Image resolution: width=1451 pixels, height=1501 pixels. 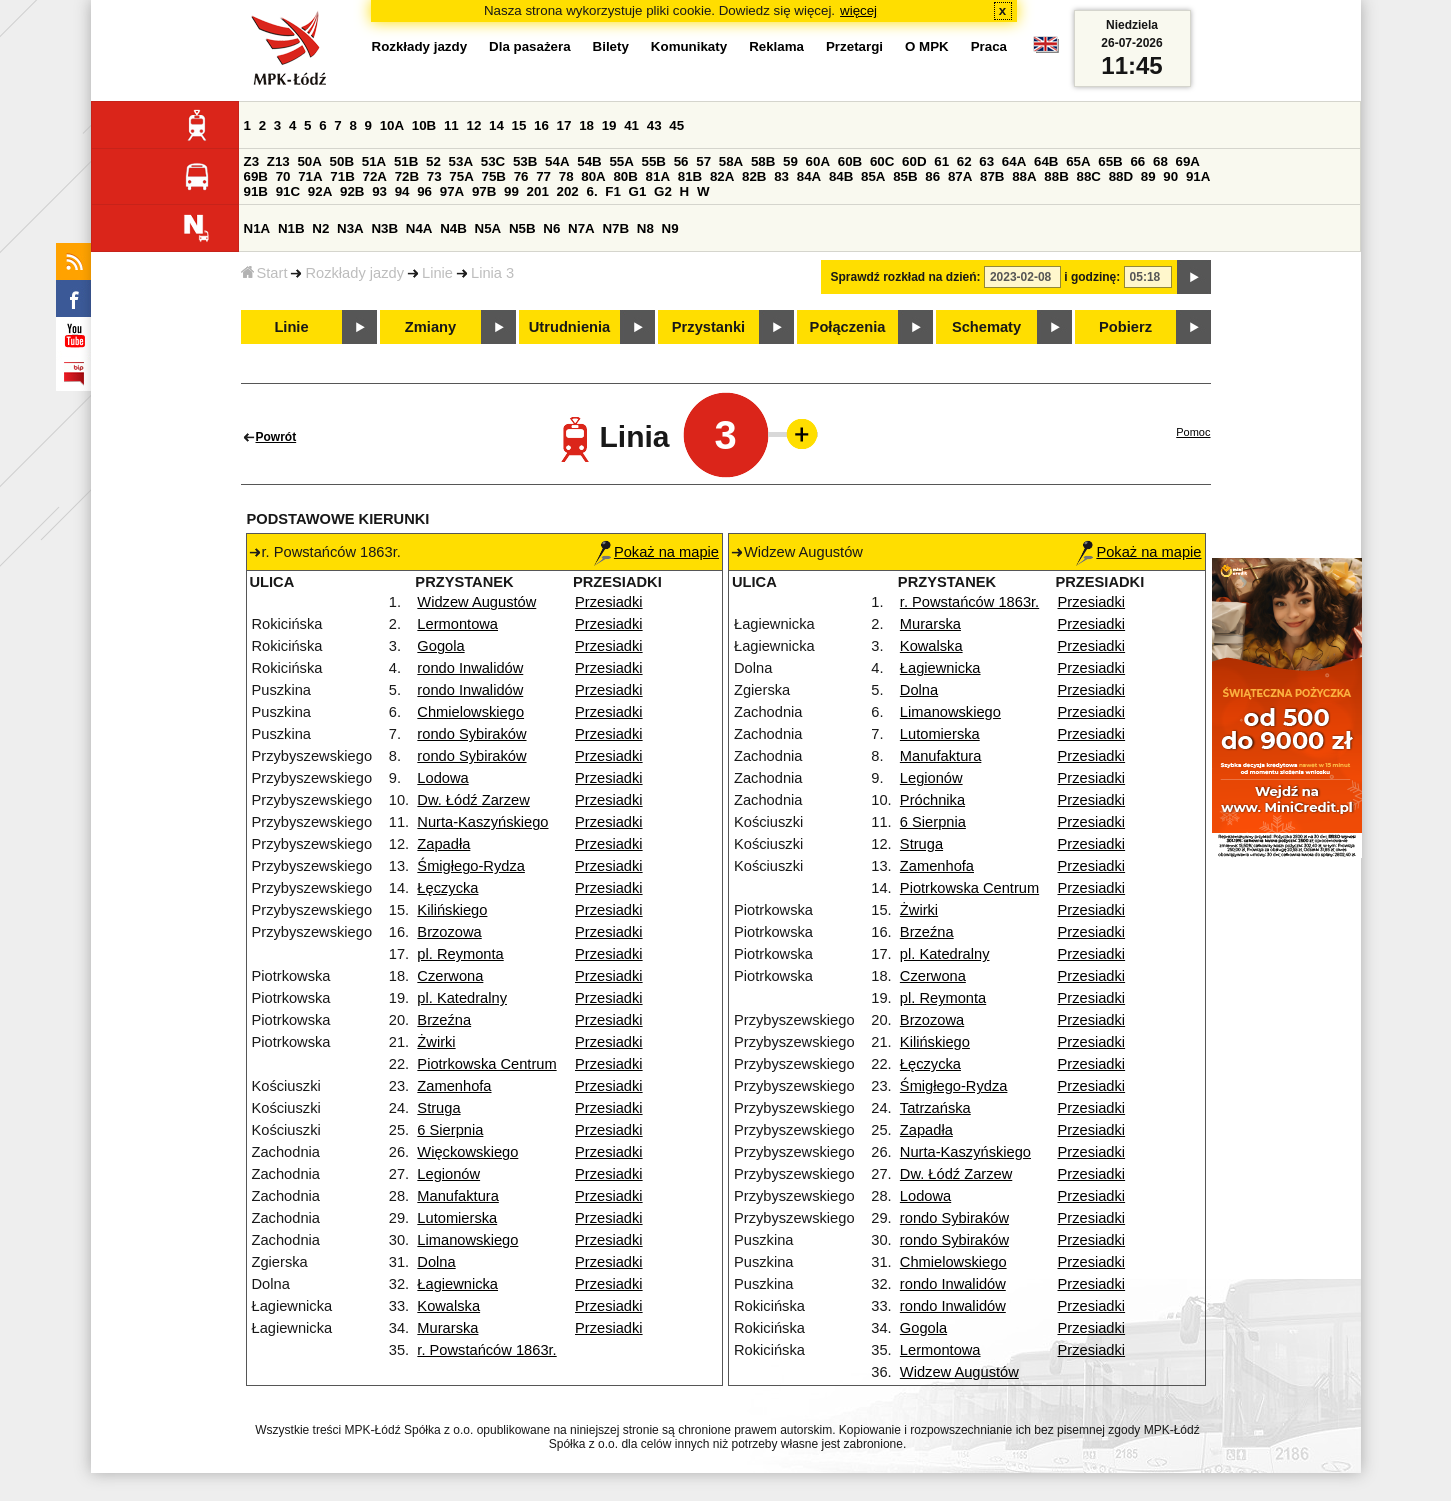 I want to click on Pomoc, so click(x=1193, y=432).